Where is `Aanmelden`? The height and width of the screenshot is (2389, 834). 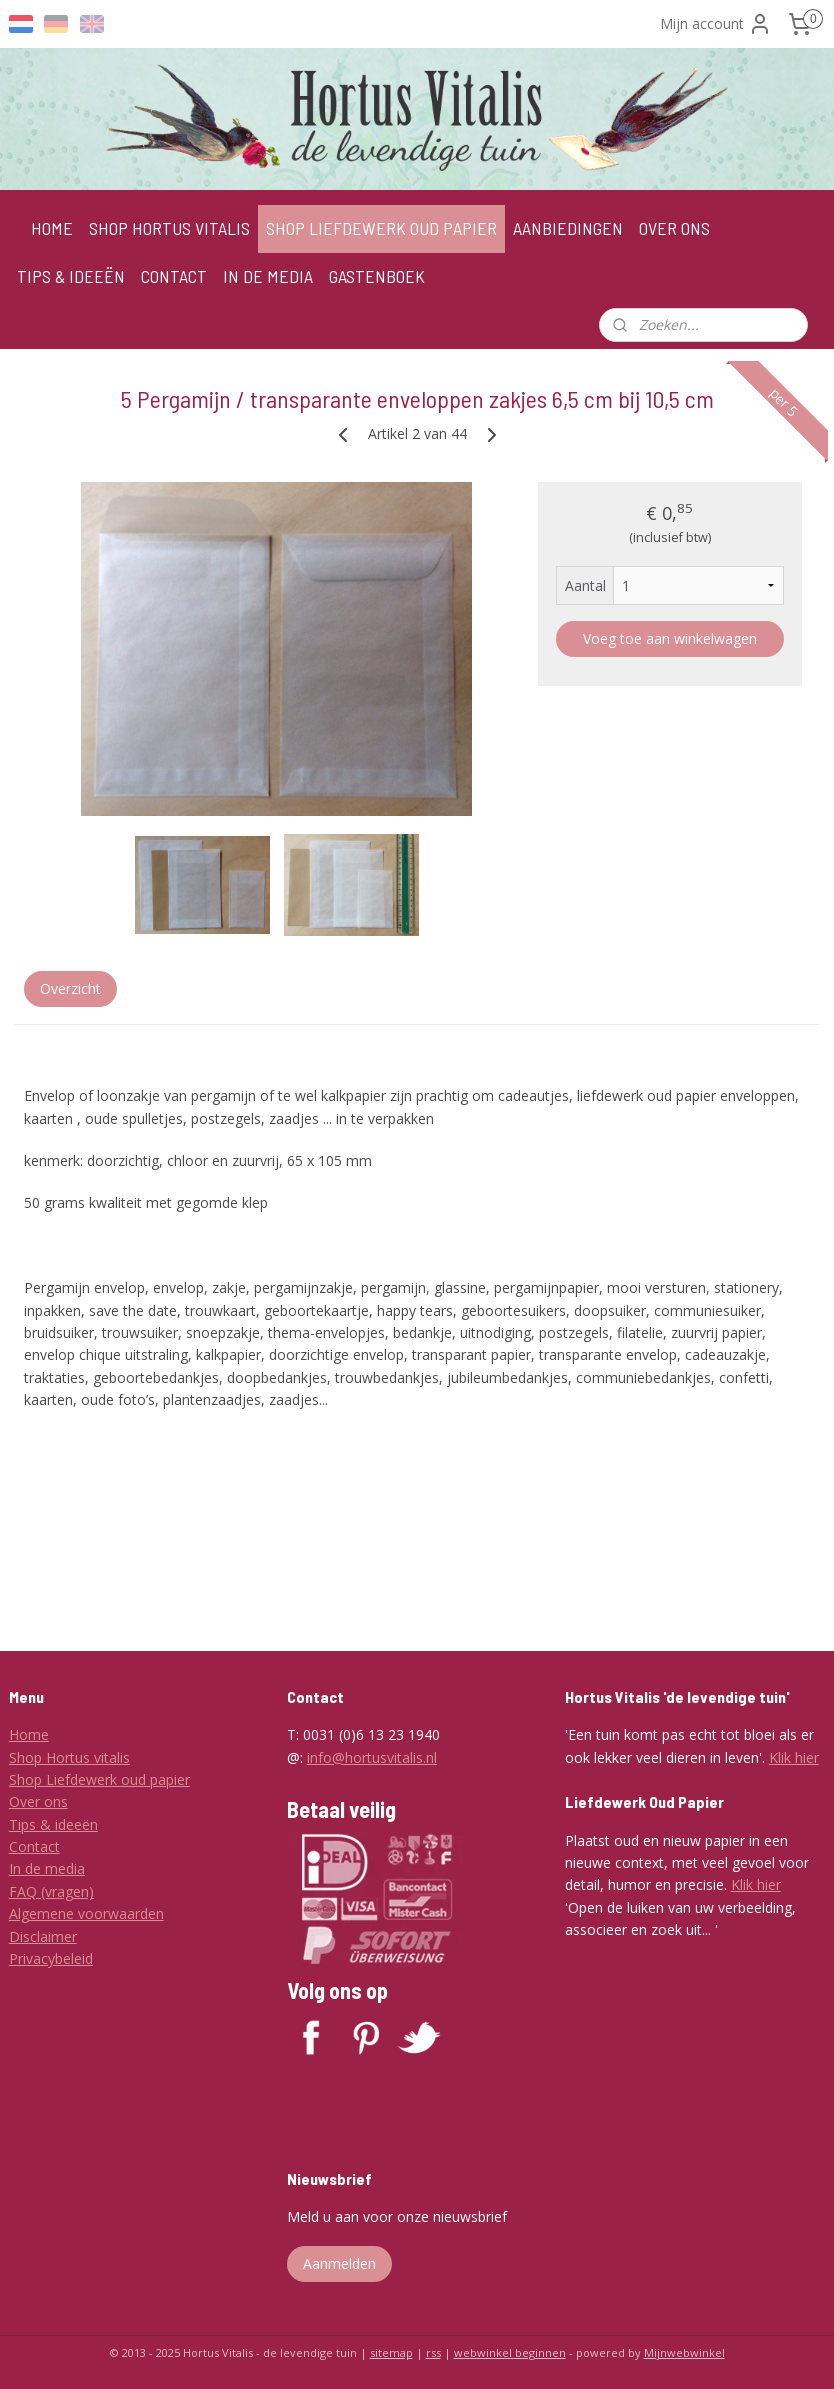
Aanmelden is located at coordinates (339, 2263).